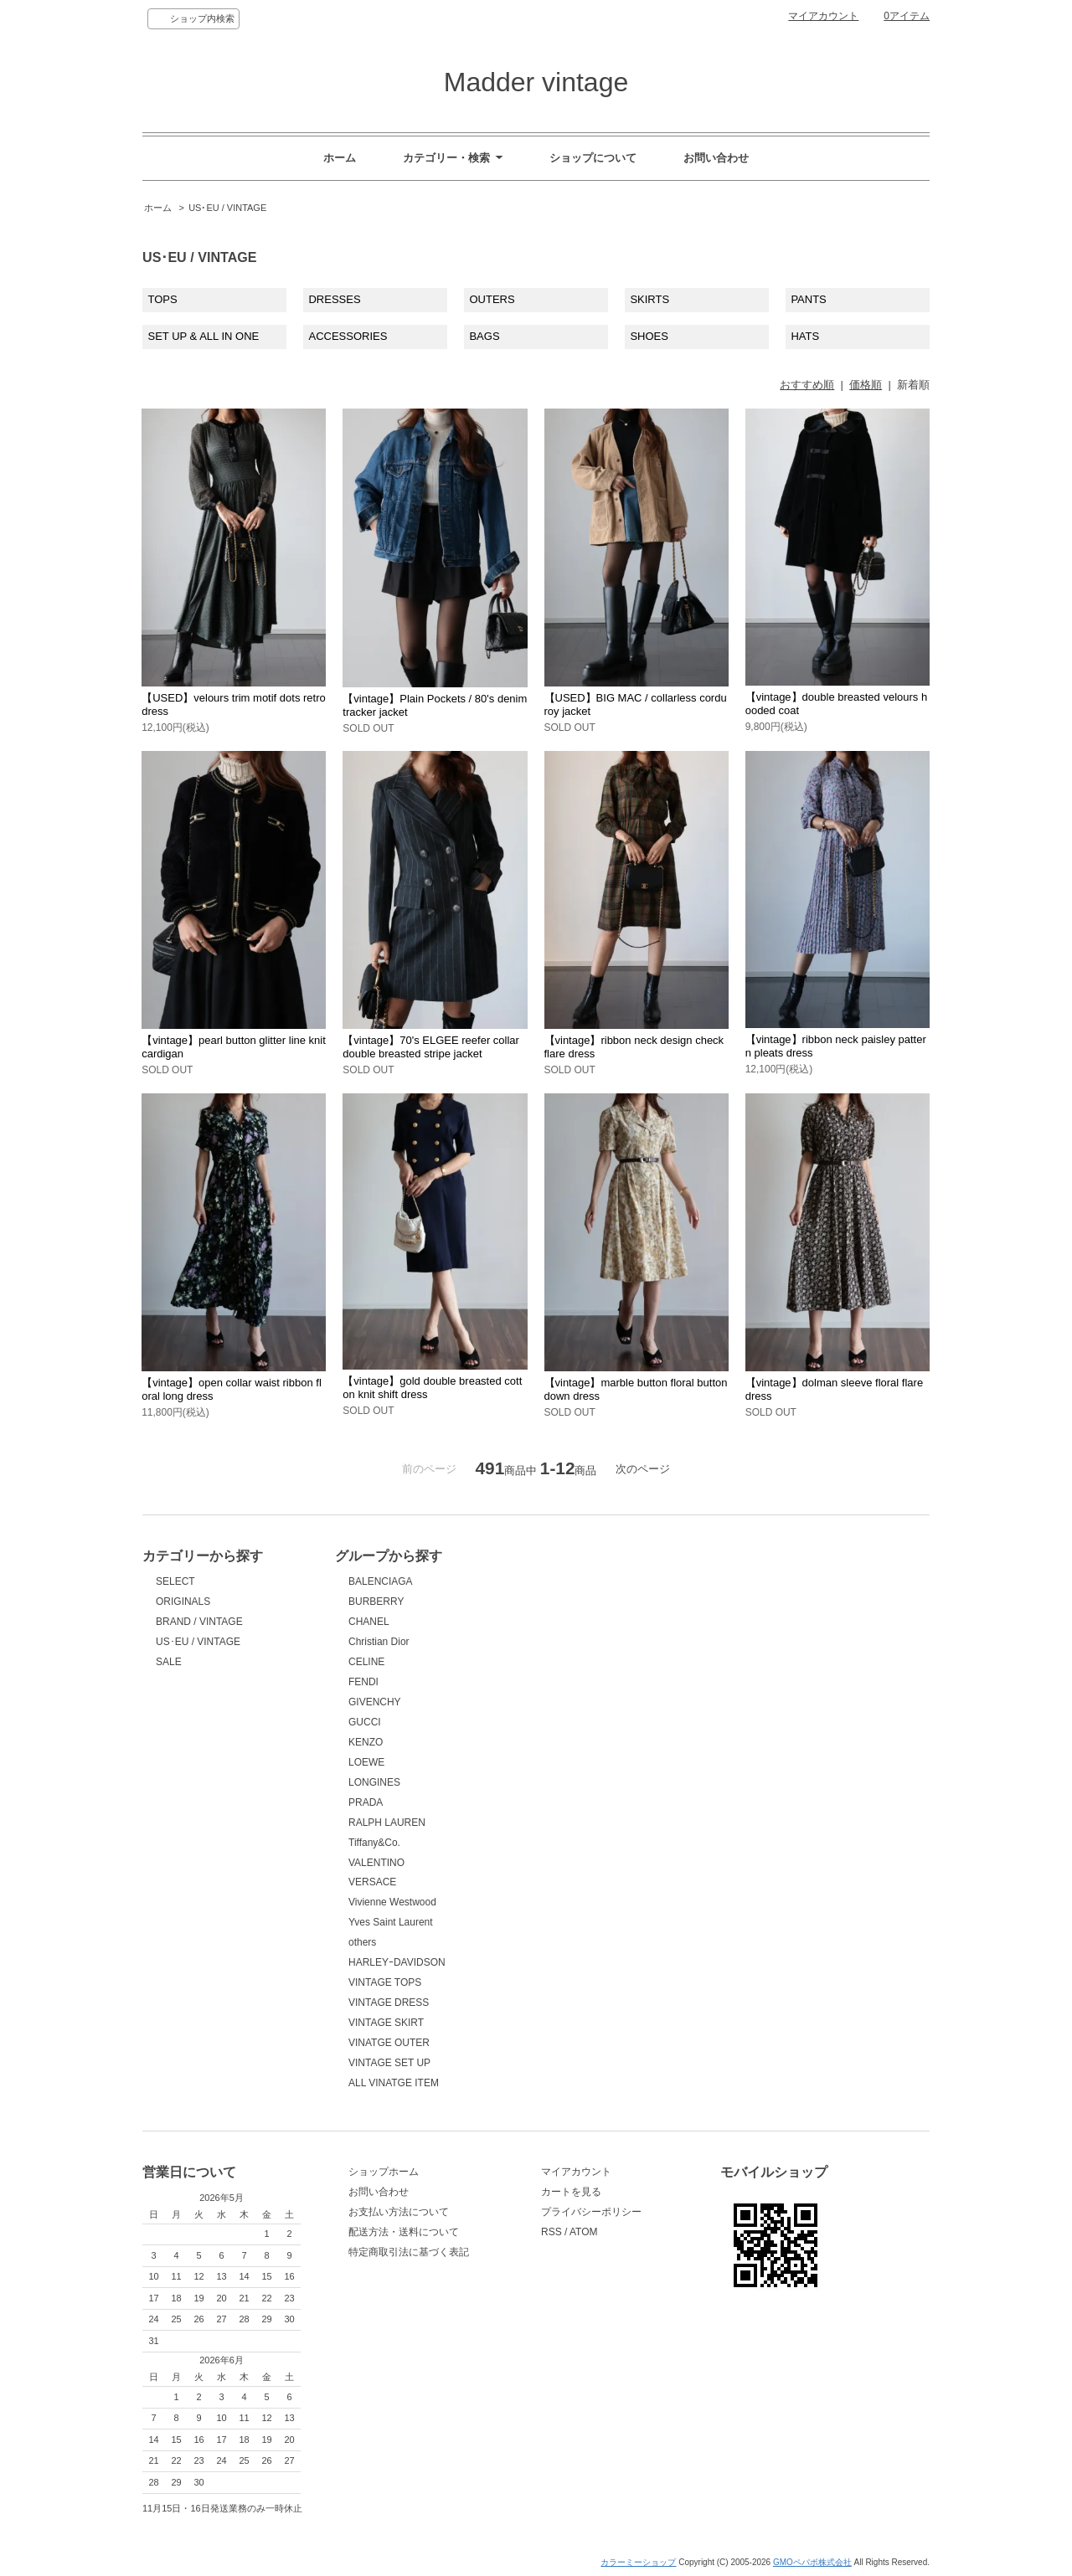 The image size is (1072, 2576). What do you see at coordinates (584, 2232) in the screenshot?
I see `ATOM` at bounding box center [584, 2232].